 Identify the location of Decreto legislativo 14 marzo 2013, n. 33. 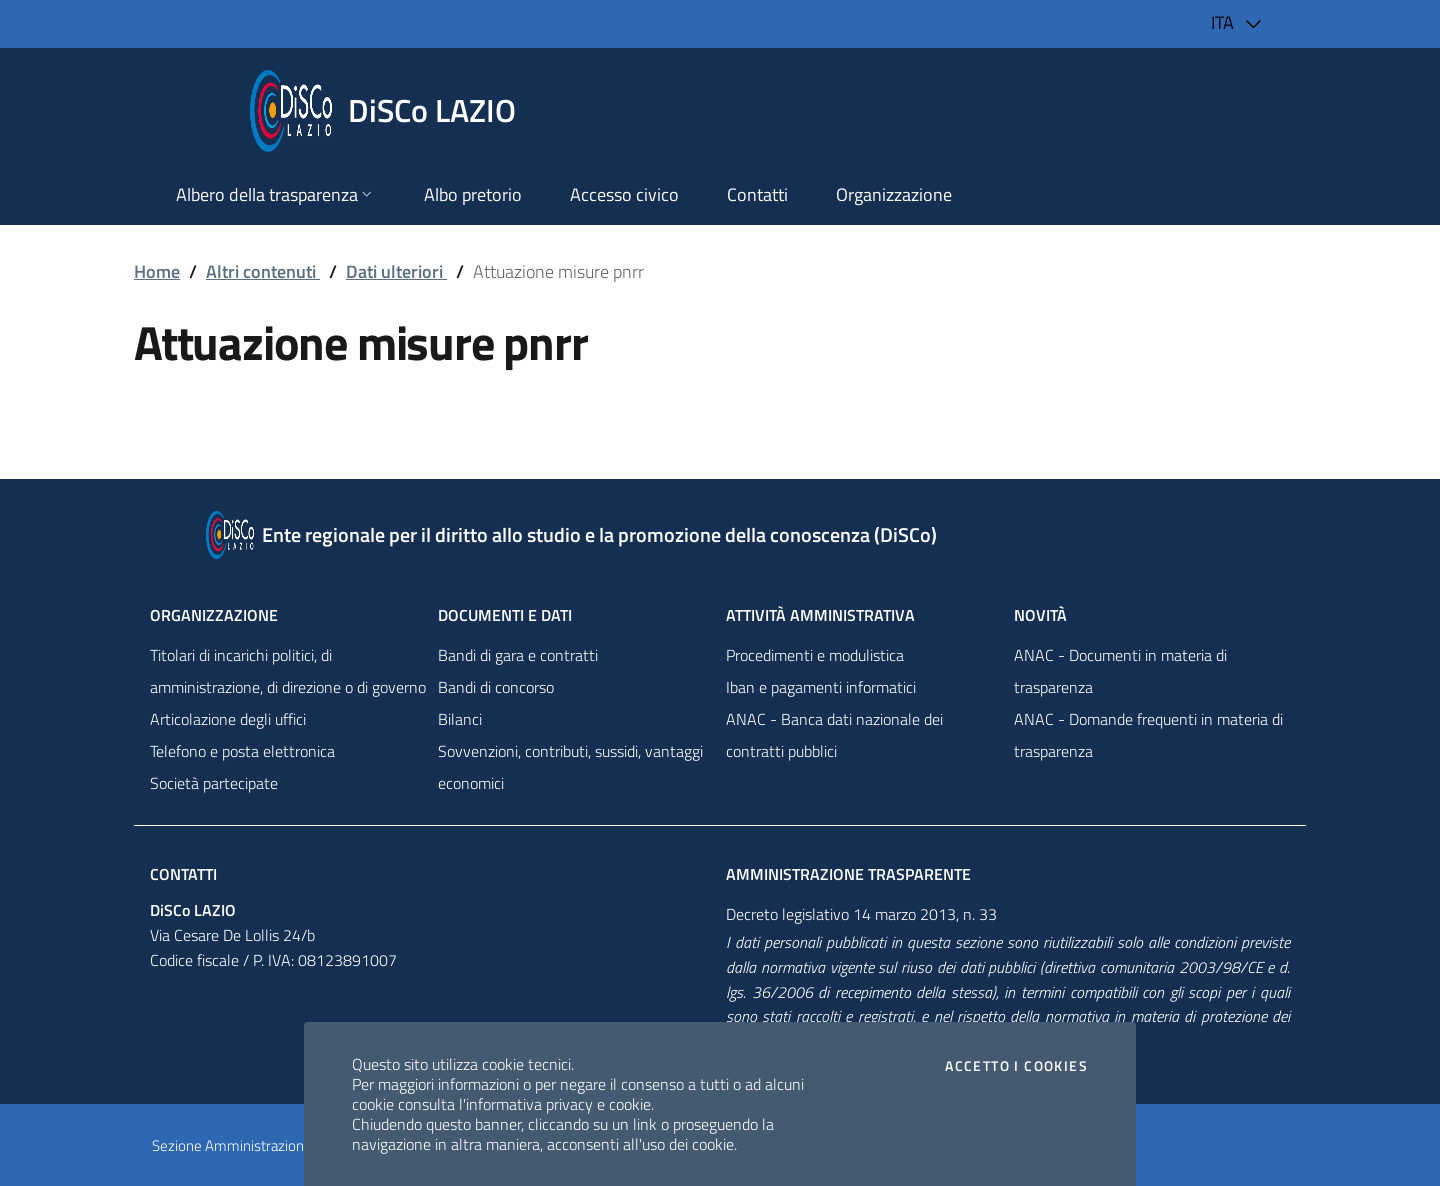
(861, 914).